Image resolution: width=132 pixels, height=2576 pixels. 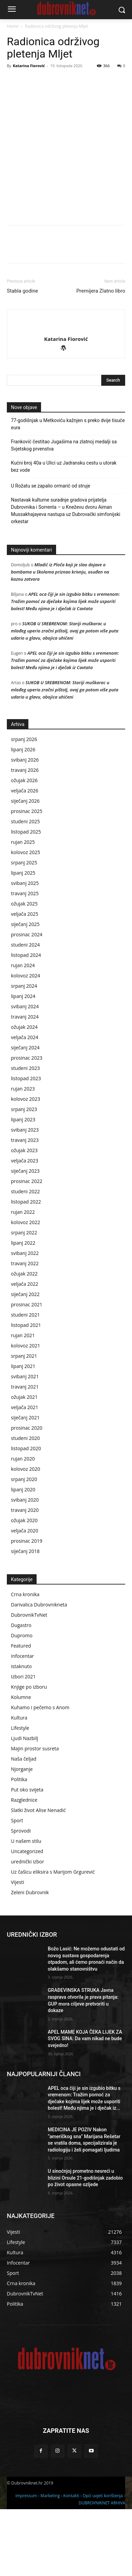 What do you see at coordinates (24, 1227) in the screenshot?
I see `veljača 2023` at bounding box center [24, 1227].